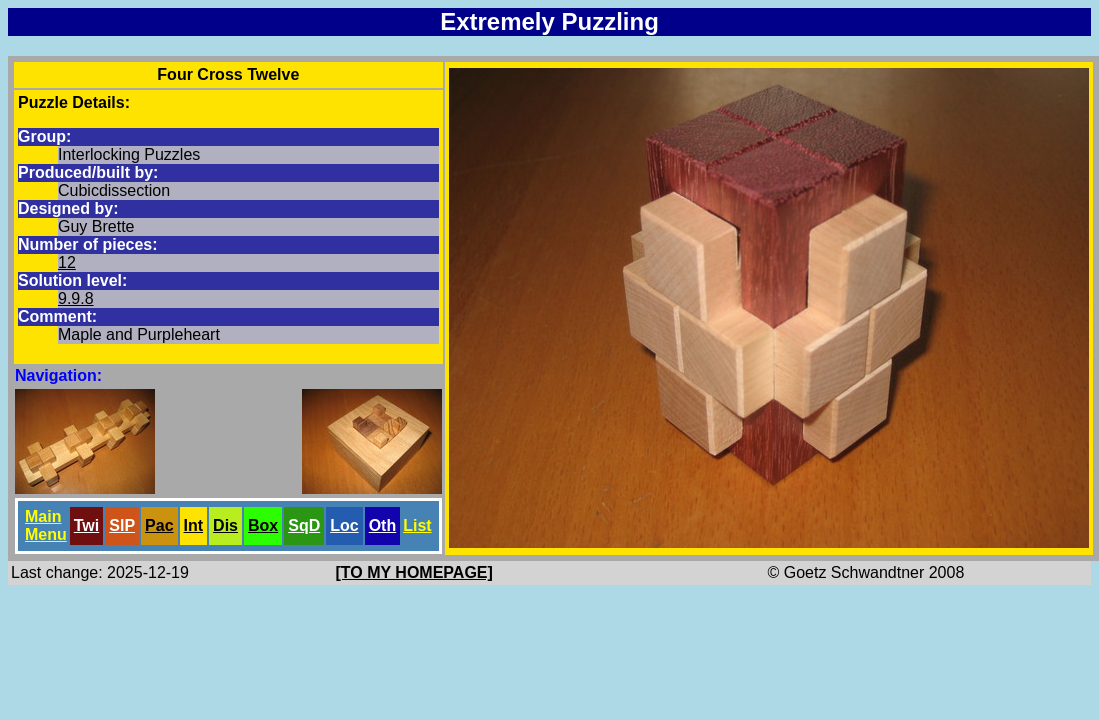 This screenshot has width=1099, height=720. I want to click on [TO MY HOMEPAGE], so click(414, 572).